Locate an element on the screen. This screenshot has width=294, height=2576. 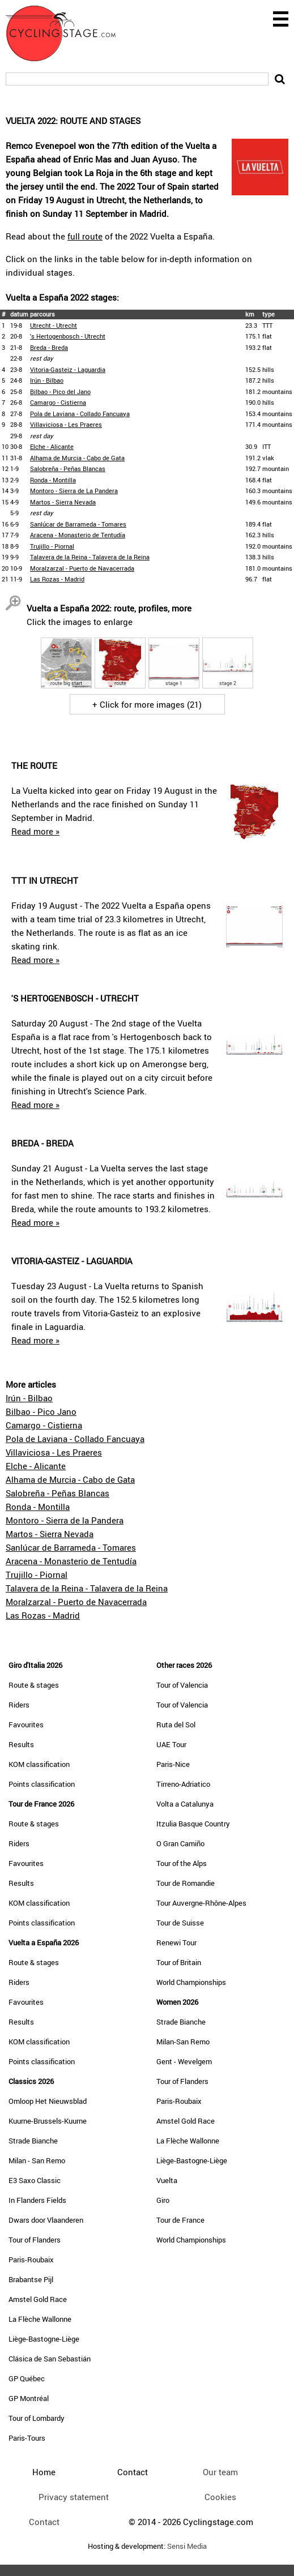
In Flanders Fields is located at coordinates (37, 2200).